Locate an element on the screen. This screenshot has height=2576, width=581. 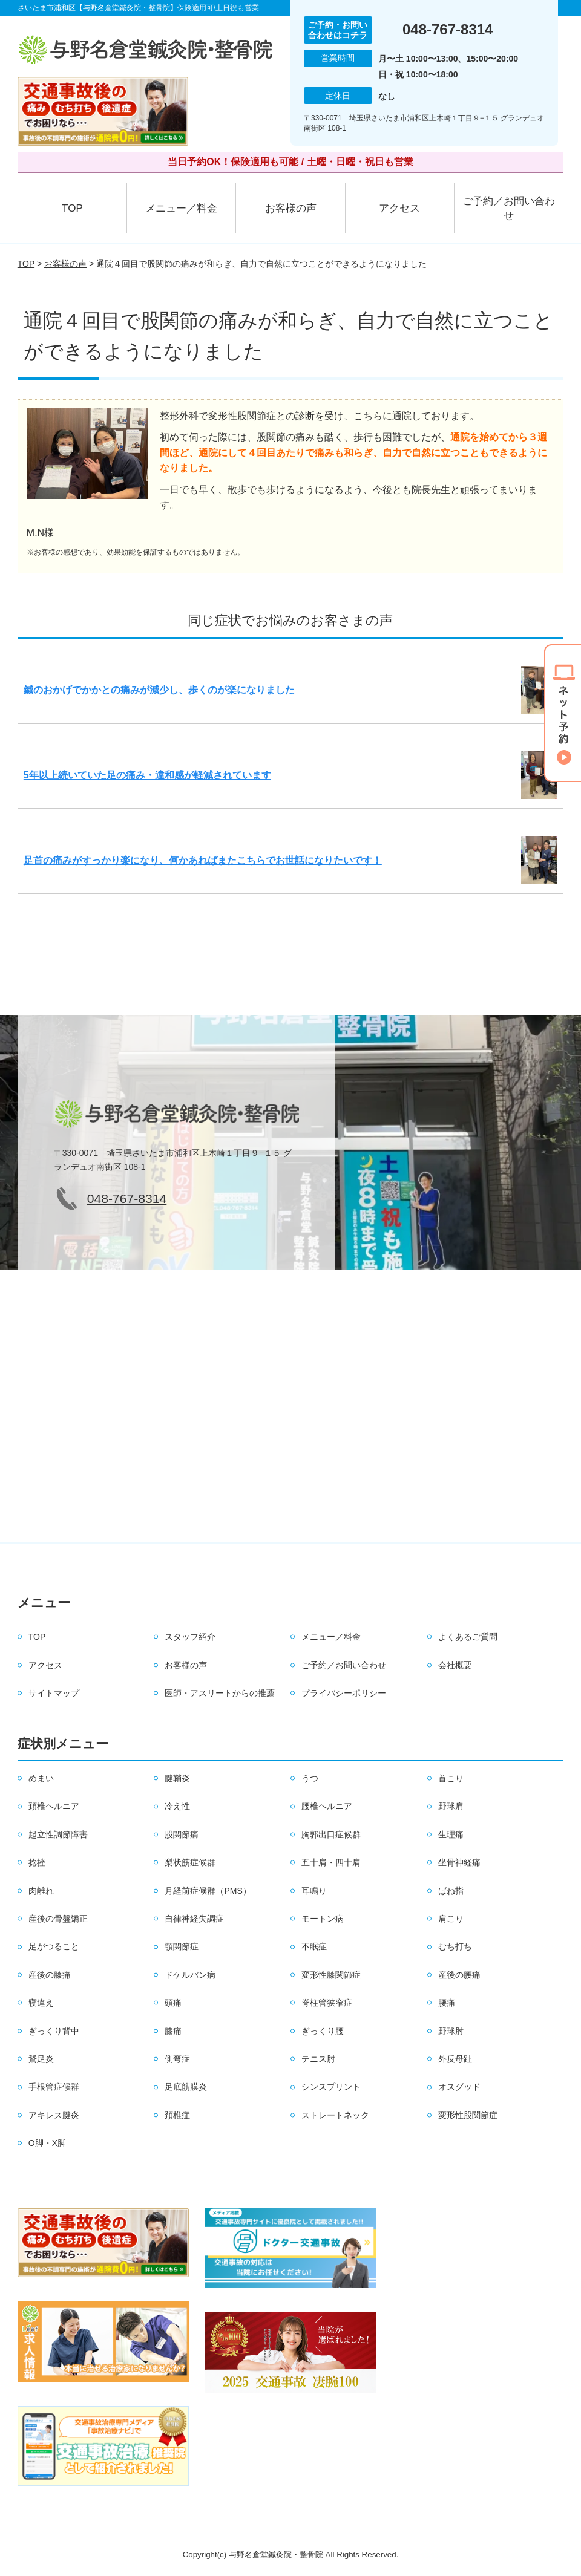
5年以上続いていた足の痛み・違和感が軽減されています is located at coordinates (147, 775).